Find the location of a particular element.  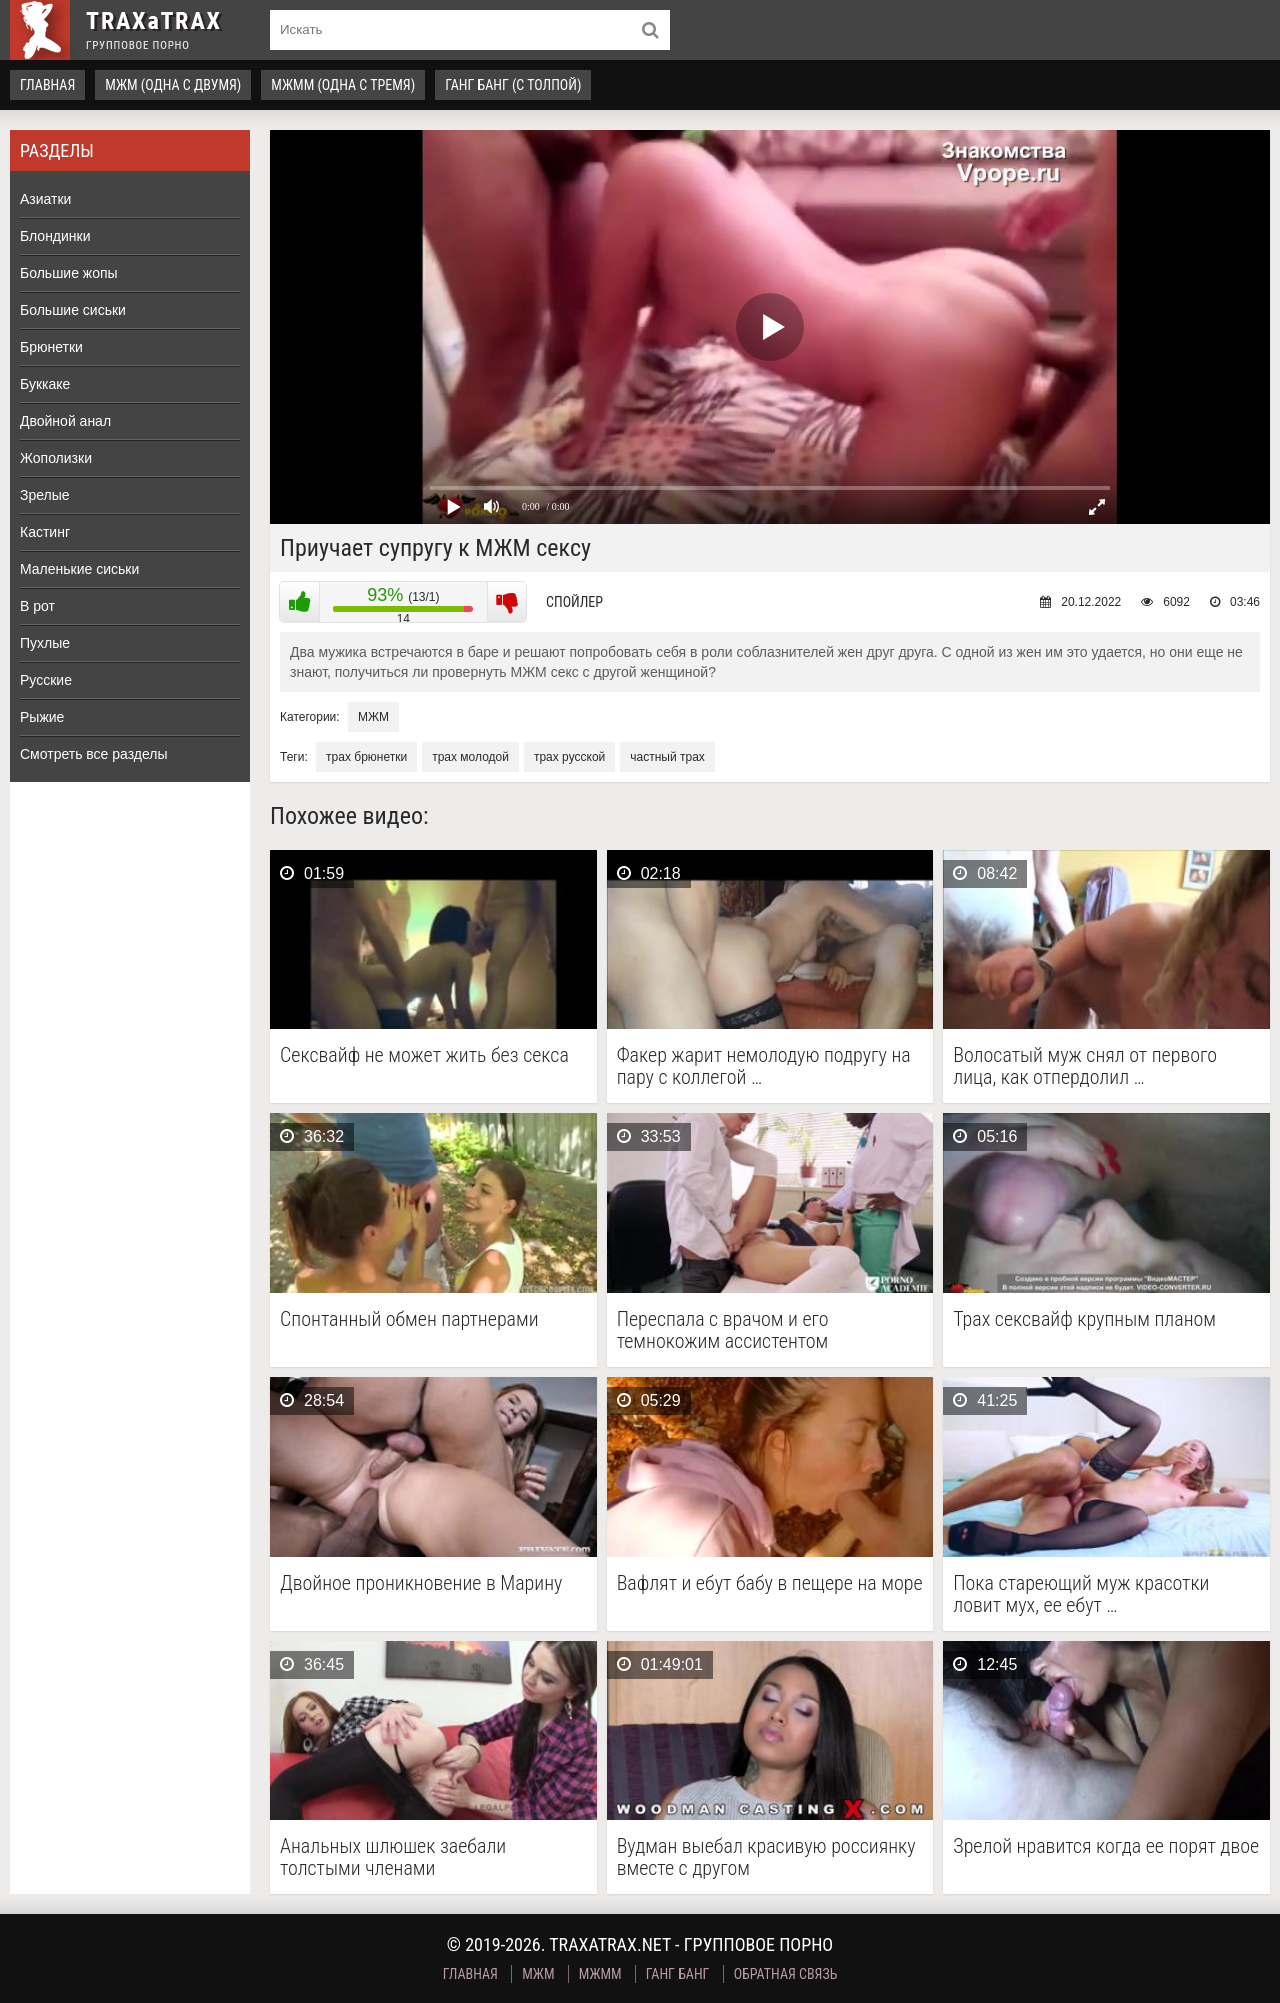

Переспала с врачом и его темнокожим ассистентом is located at coordinates (723, 1330).